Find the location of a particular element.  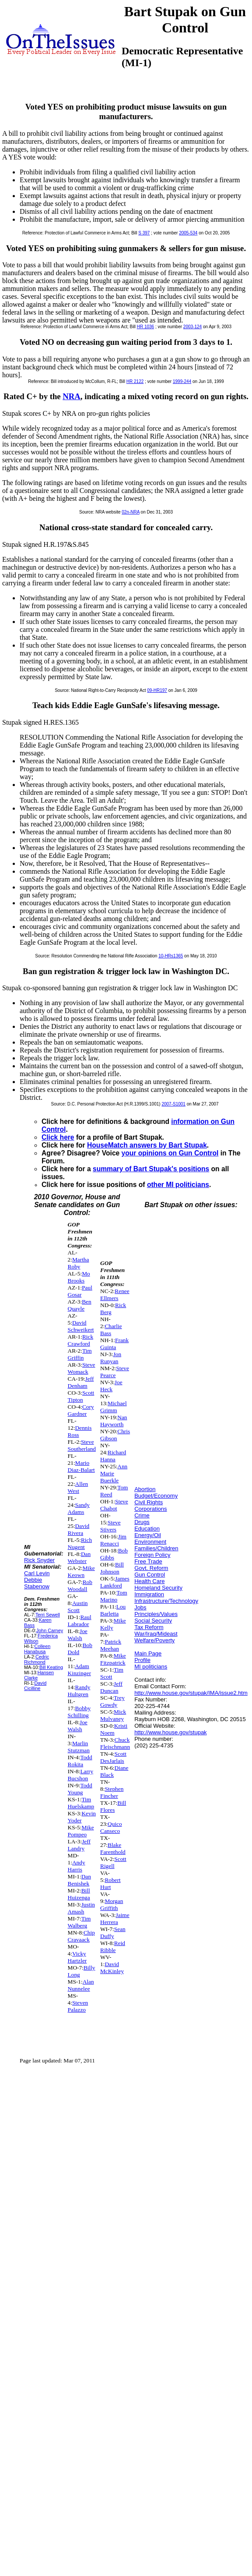

http://www.house.gov/stupak/IMA/issue2.htm is located at coordinates (191, 1693).